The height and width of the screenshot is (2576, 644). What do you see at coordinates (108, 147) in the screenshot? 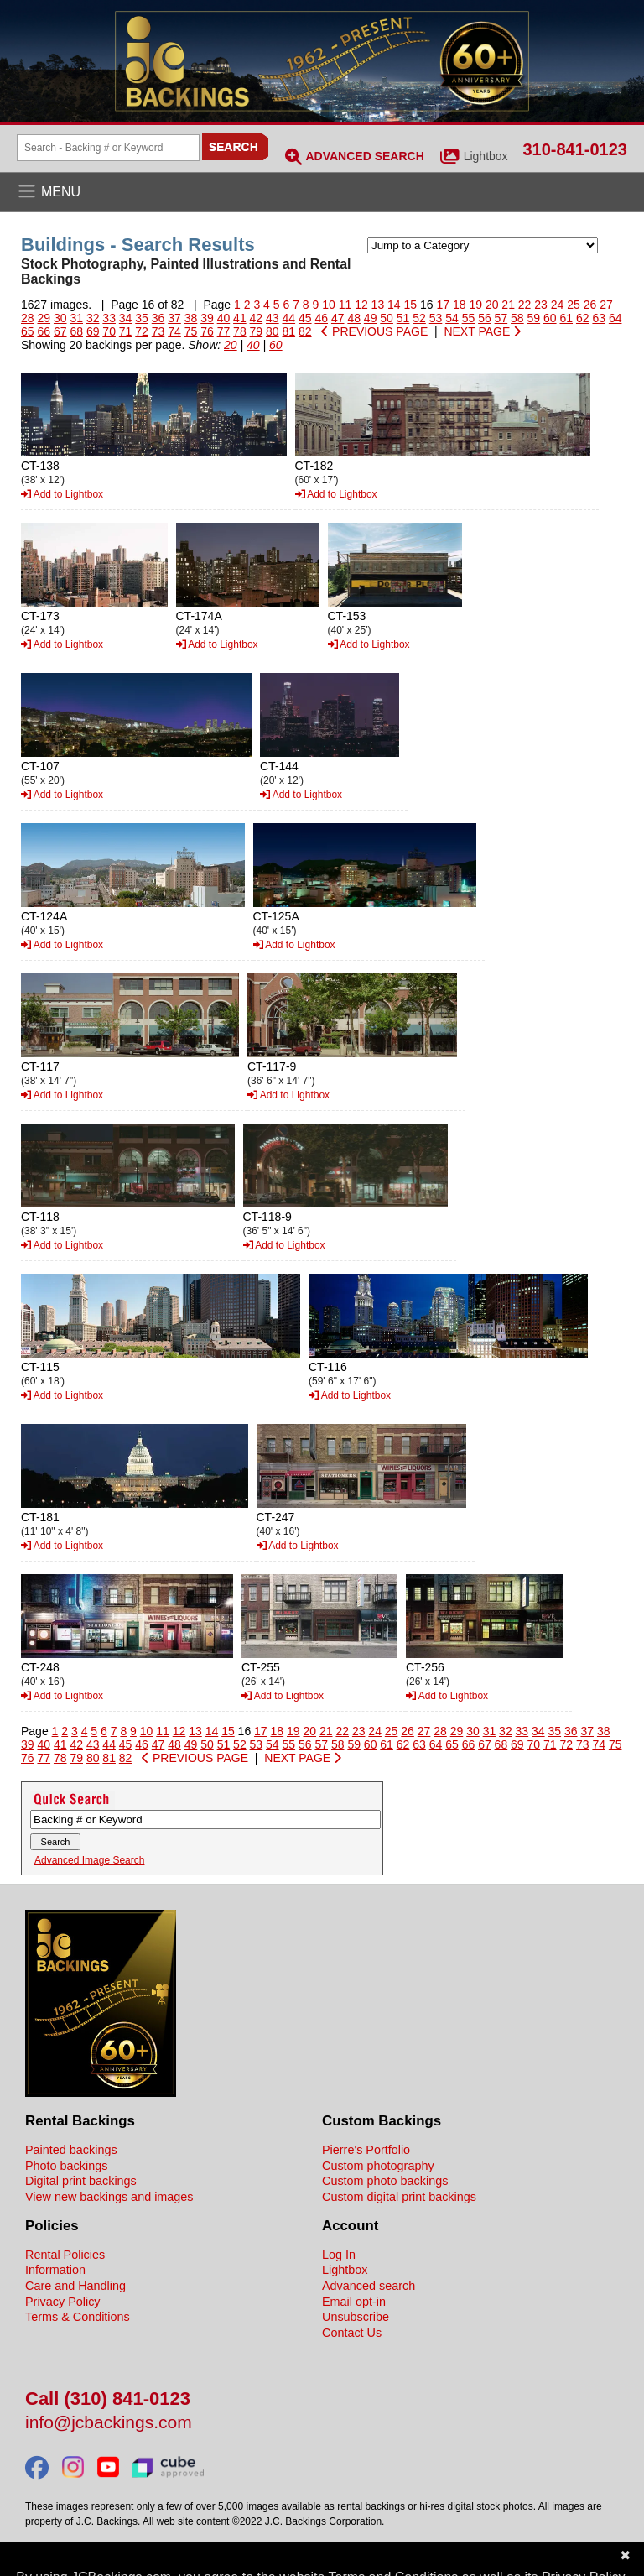
I see `[Search Backings]` at bounding box center [108, 147].